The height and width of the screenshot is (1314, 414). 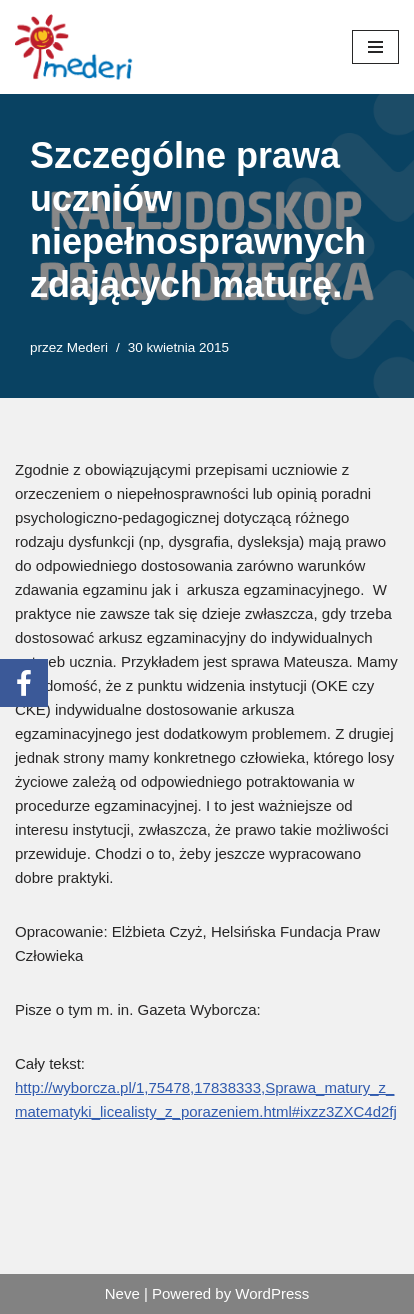 What do you see at coordinates (122, 1293) in the screenshot?
I see `Neve [link]` at bounding box center [122, 1293].